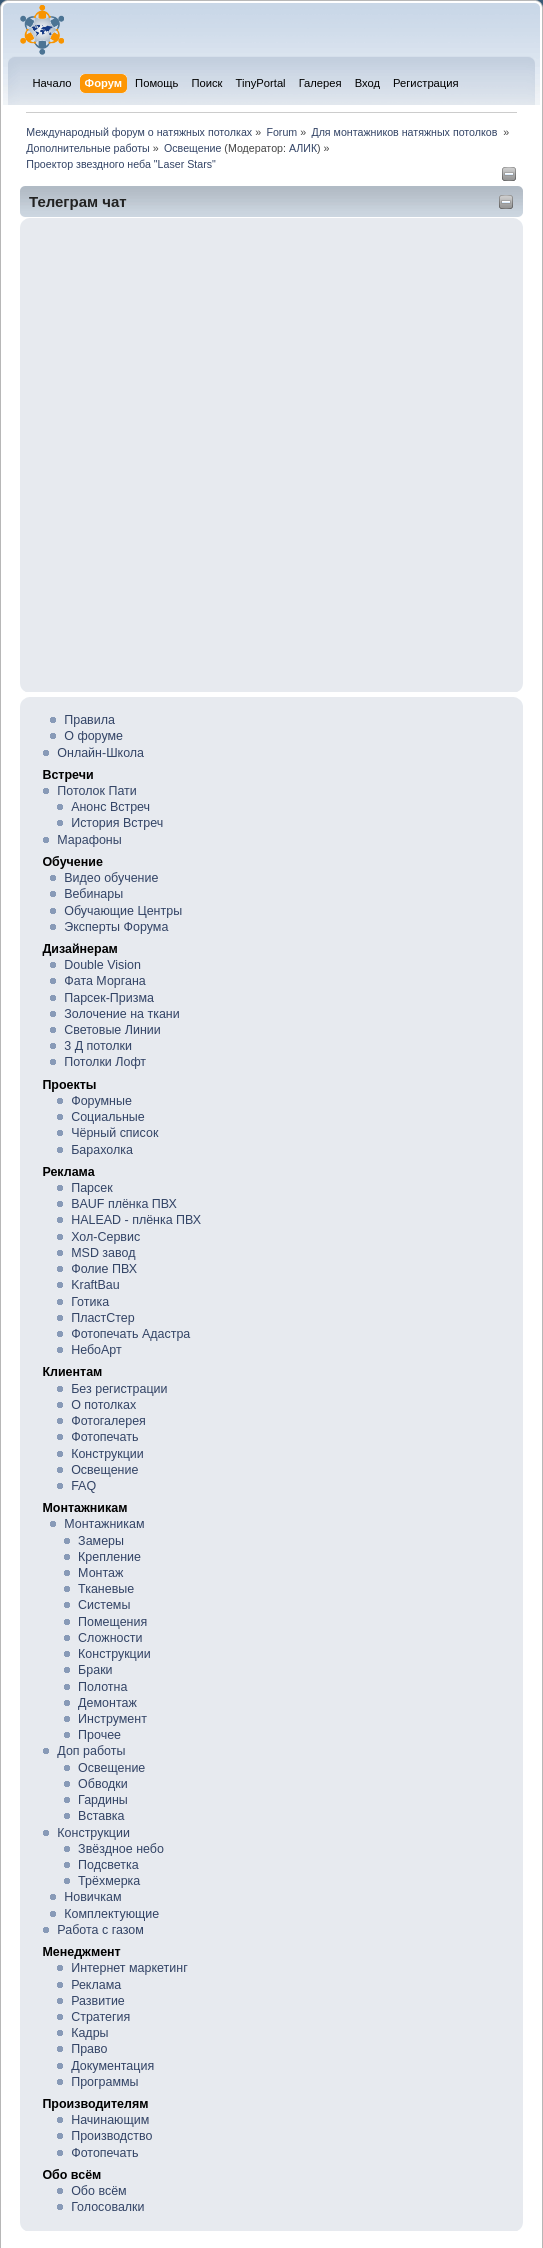 The height and width of the screenshot is (2248, 543). Describe the element at coordinates (99, 1735) in the screenshot. I see `Прочее` at that location.